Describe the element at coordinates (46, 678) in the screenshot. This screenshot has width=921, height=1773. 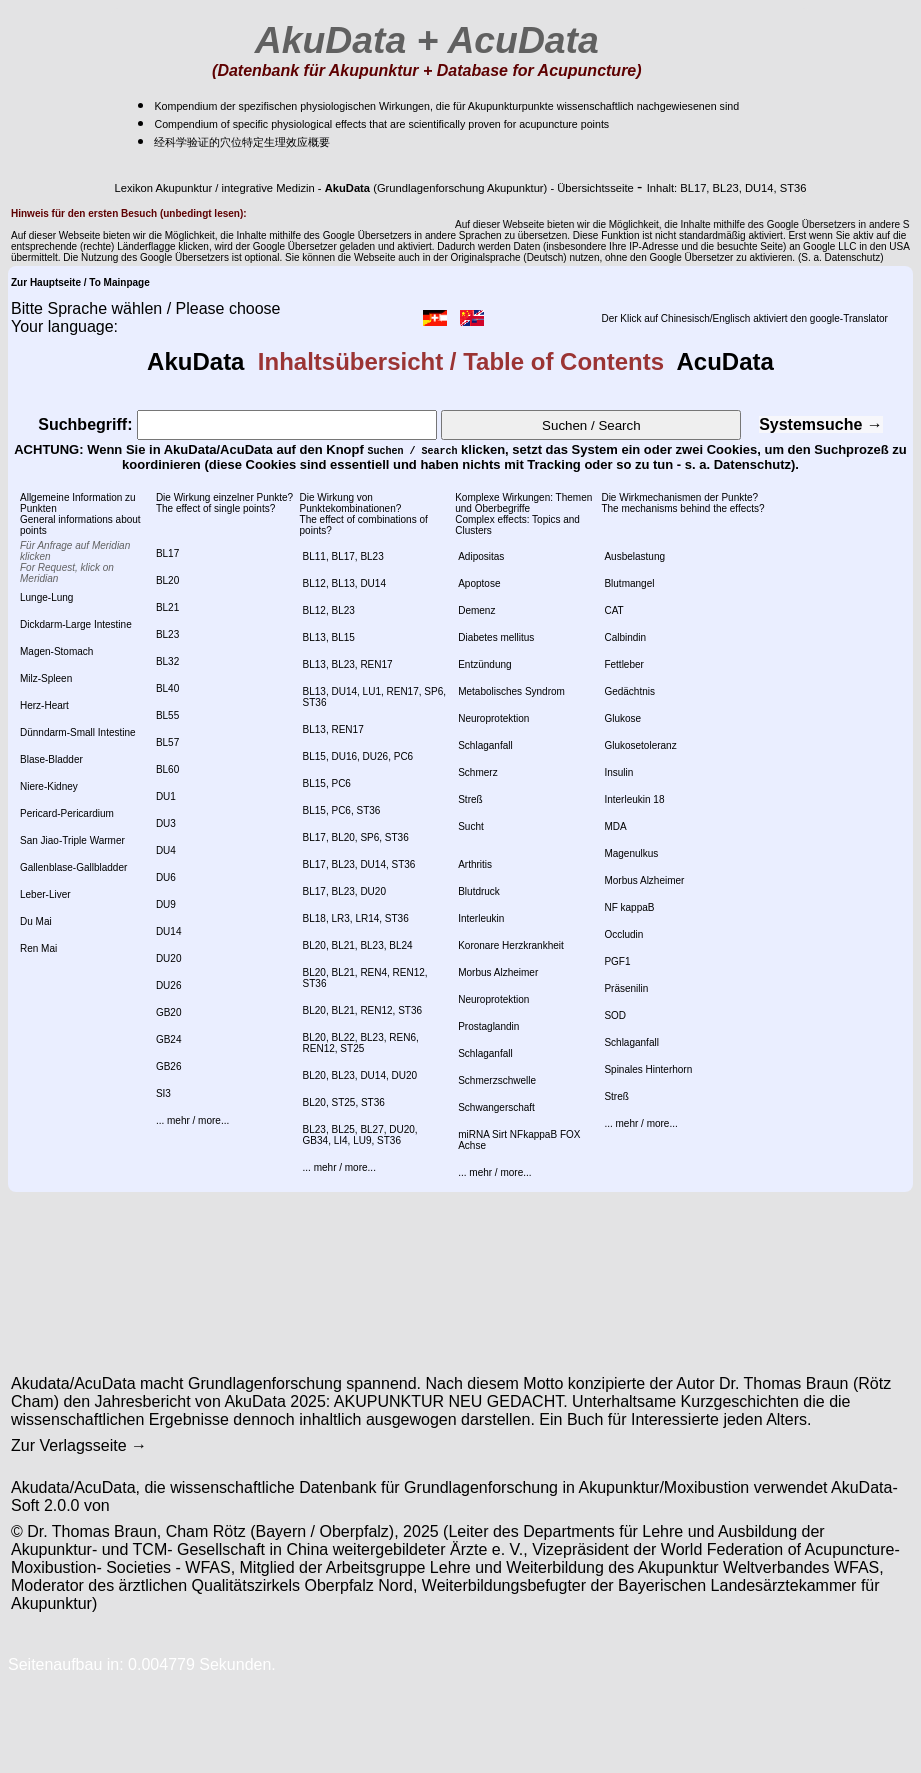
I see `Milz-Spleen` at that location.